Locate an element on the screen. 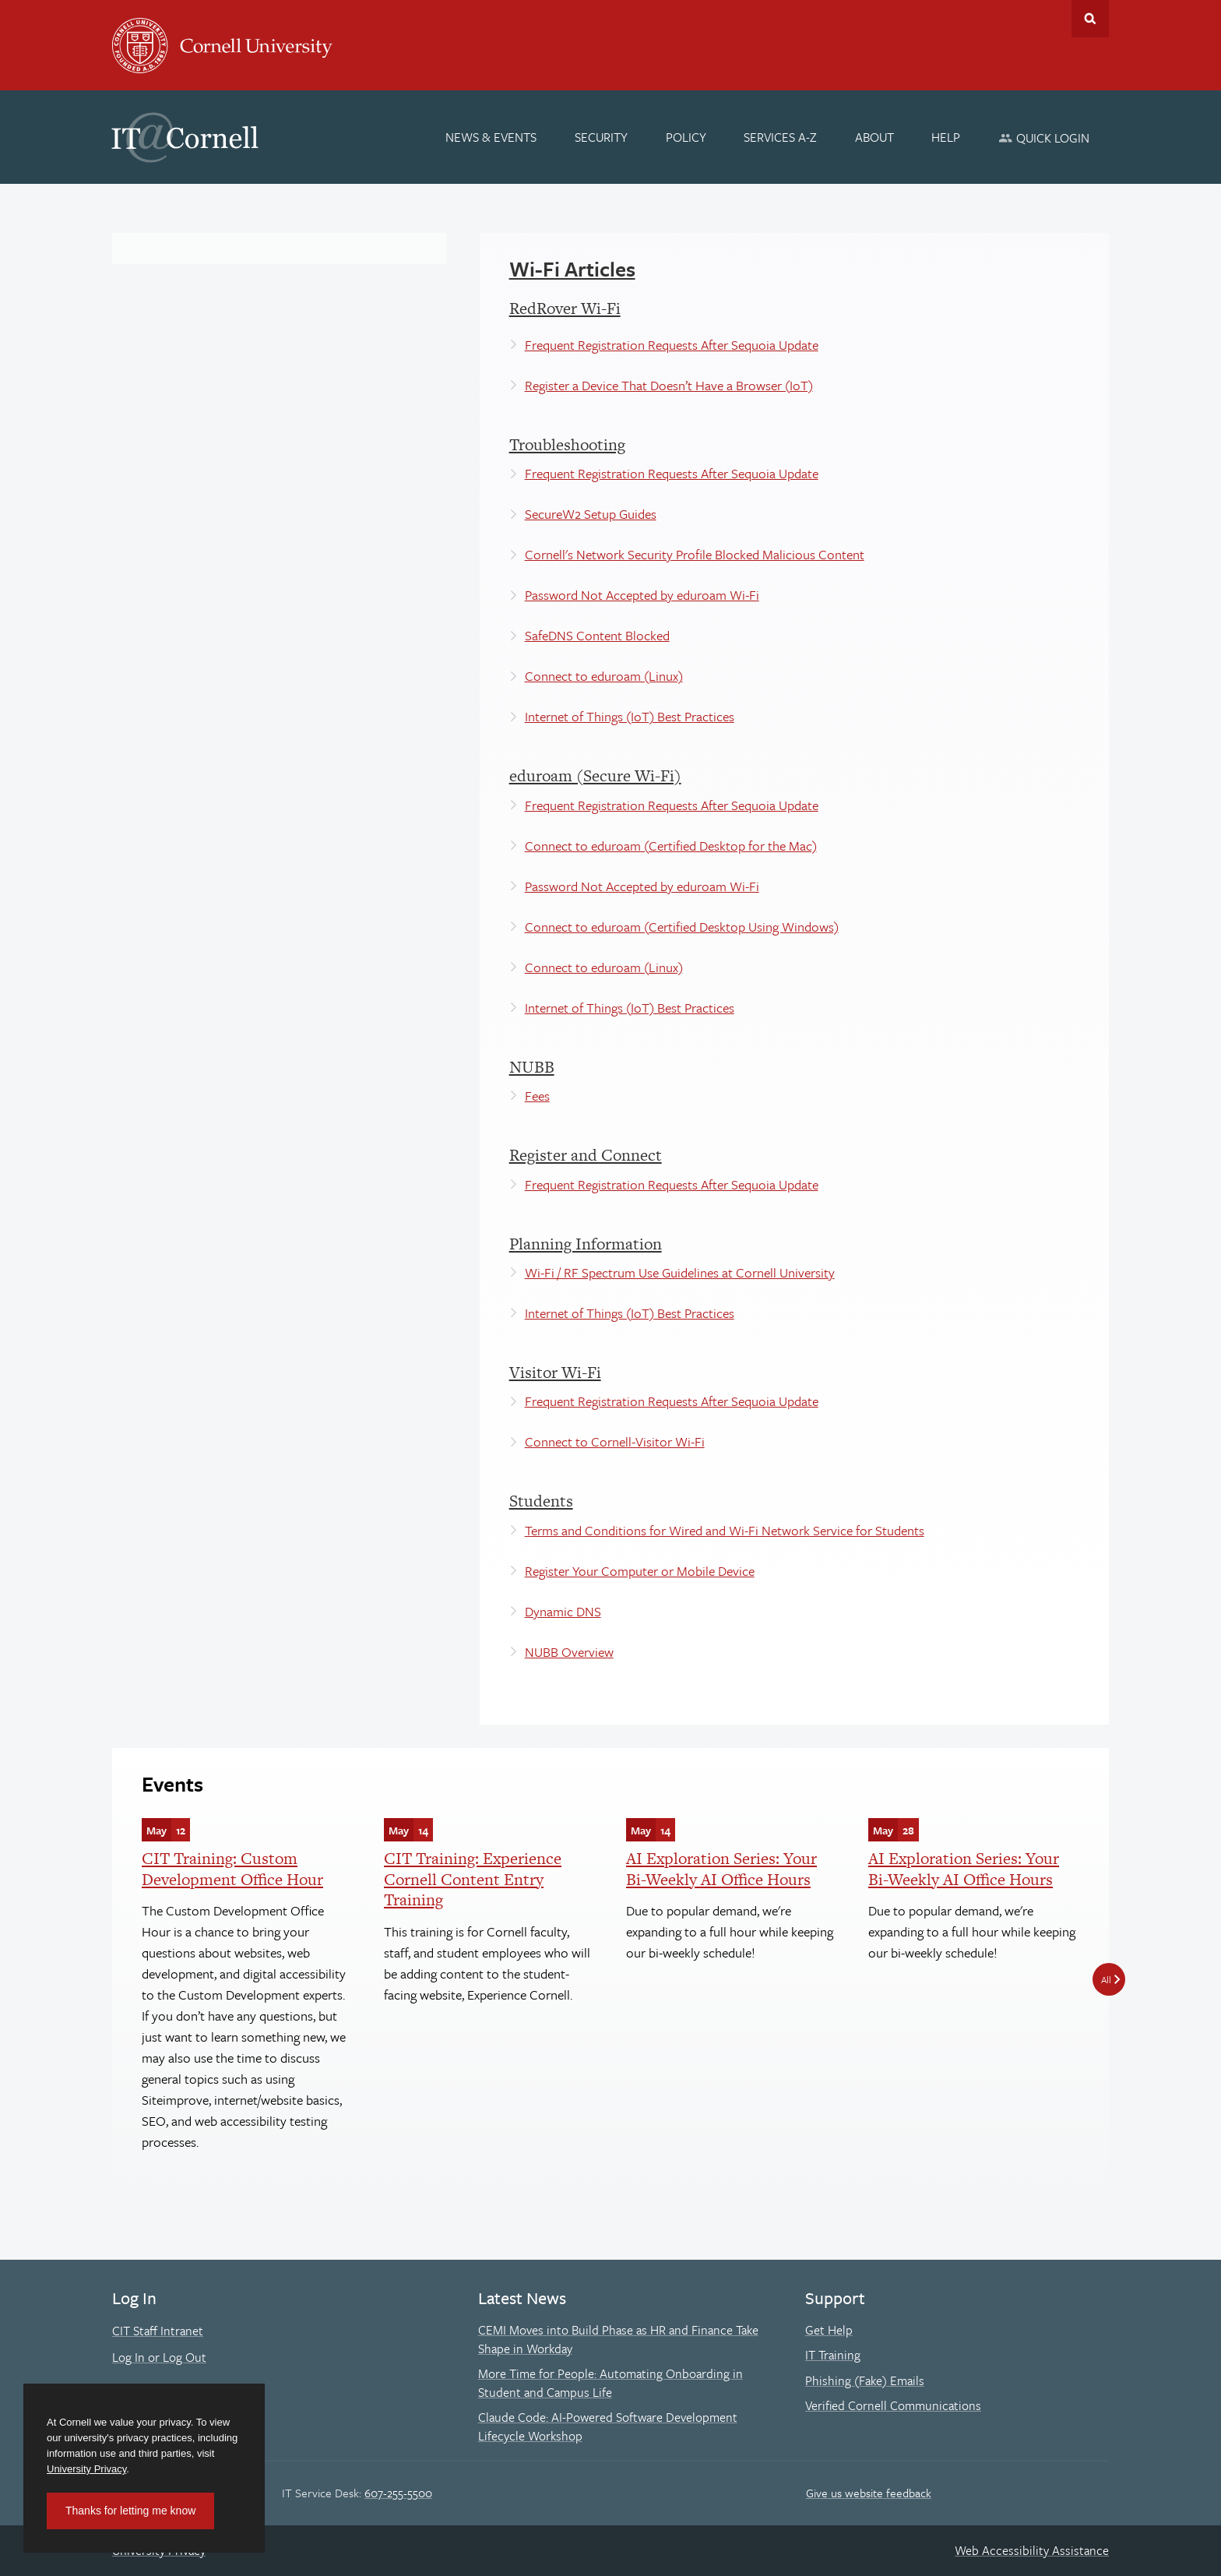 The image size is (1221, 2576). [Quick Login] is located at coordinates (1044, 137).